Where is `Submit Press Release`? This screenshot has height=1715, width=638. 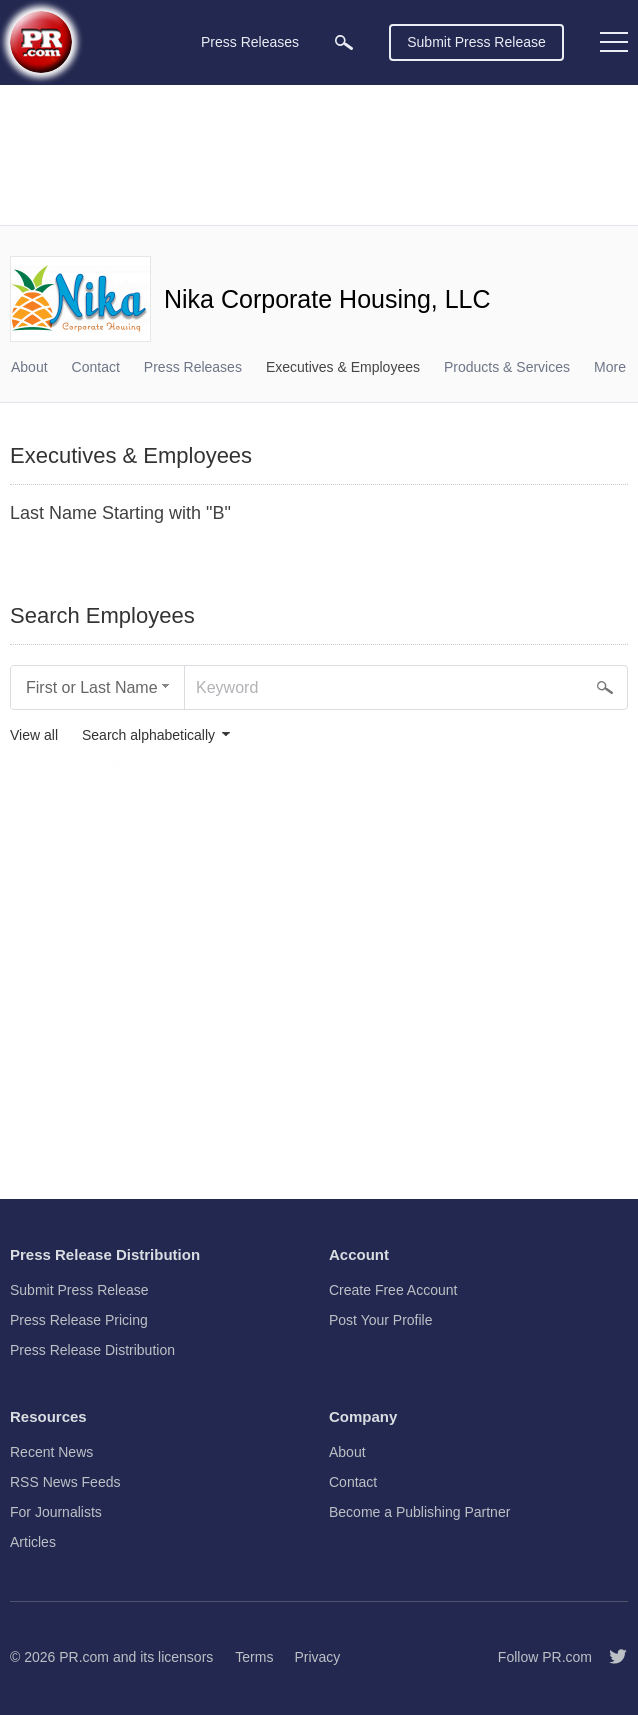
Submit Press Release is located at coordinates (476, 42).